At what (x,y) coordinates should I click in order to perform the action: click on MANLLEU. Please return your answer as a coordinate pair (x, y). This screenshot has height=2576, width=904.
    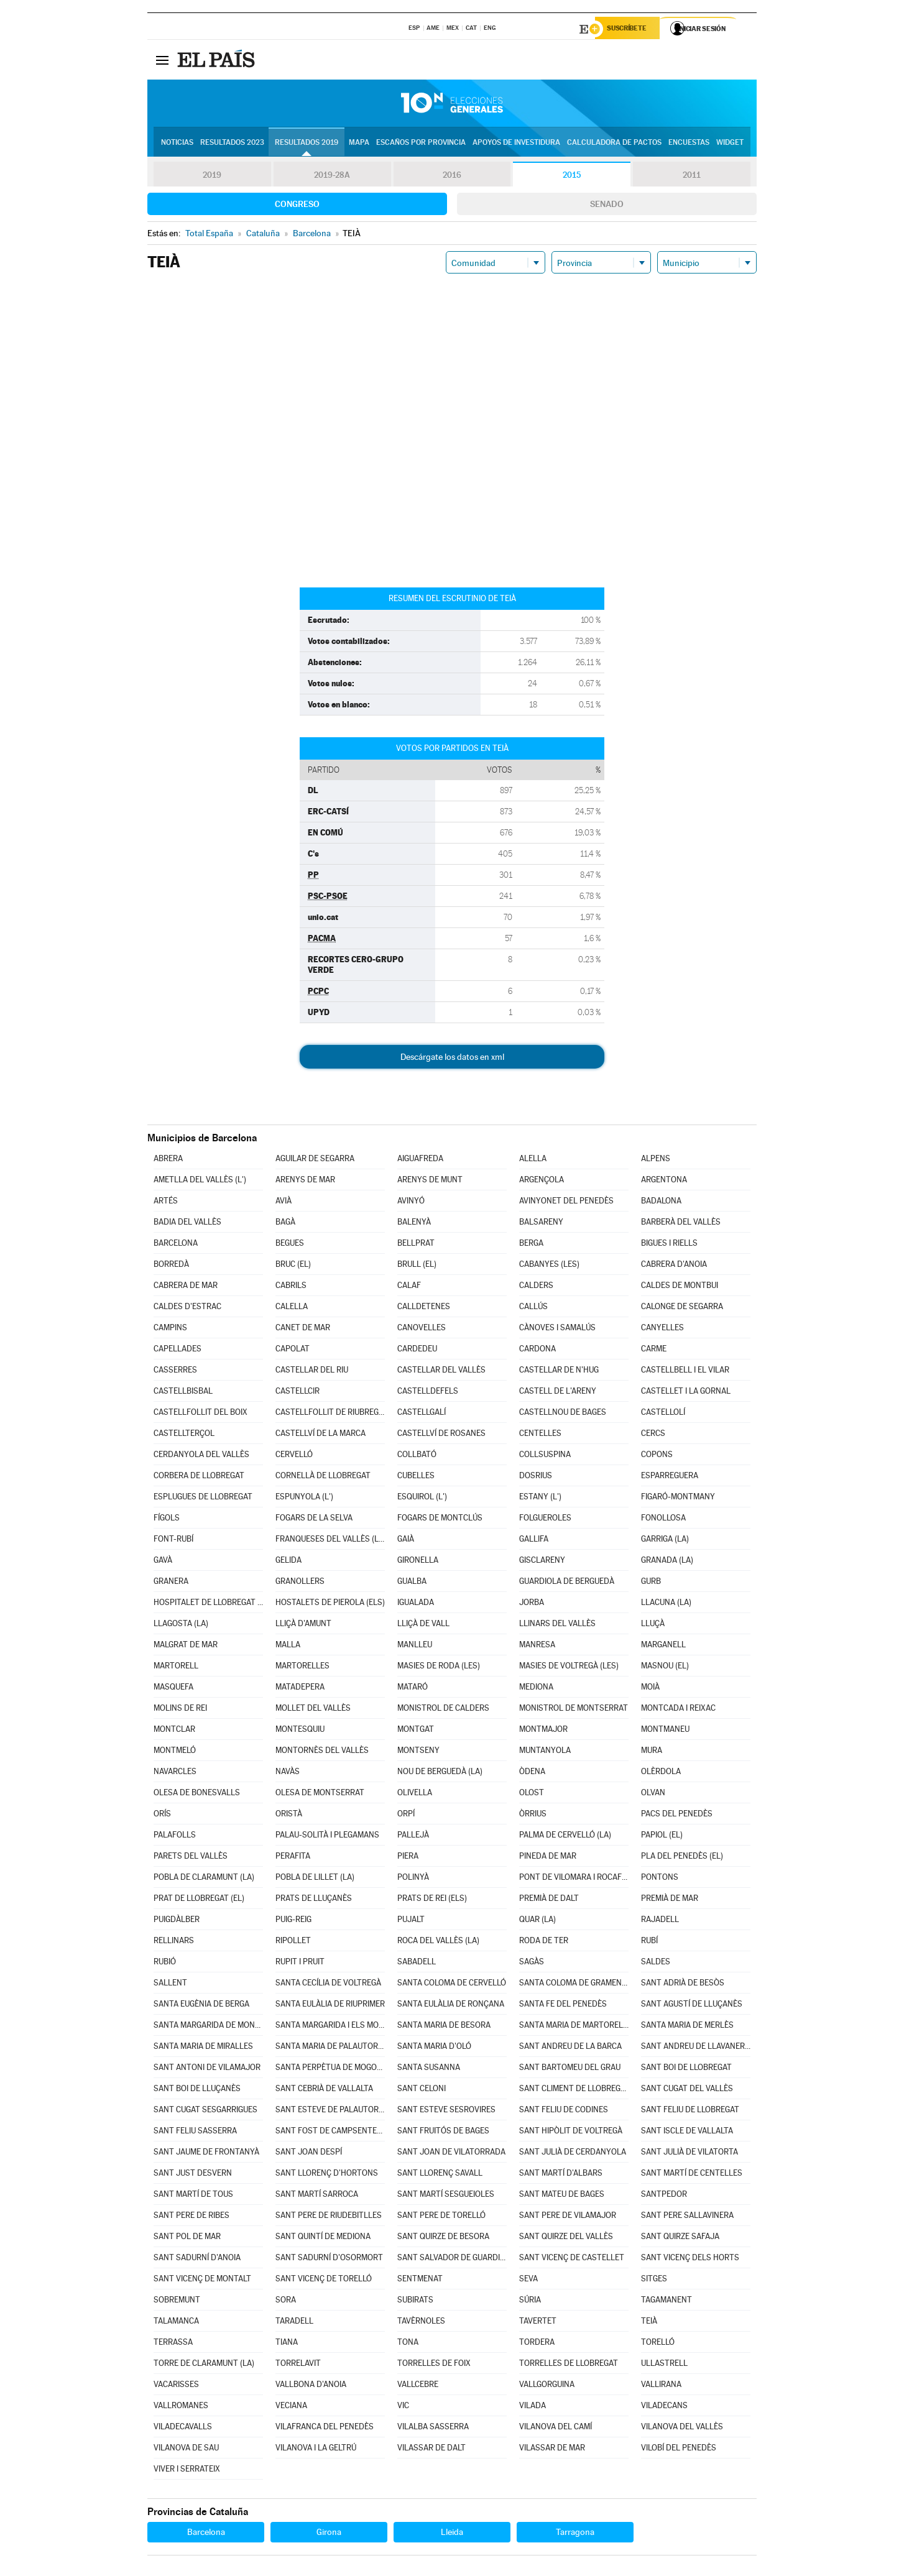
    Looking at the image, I should click on (414, 1646).